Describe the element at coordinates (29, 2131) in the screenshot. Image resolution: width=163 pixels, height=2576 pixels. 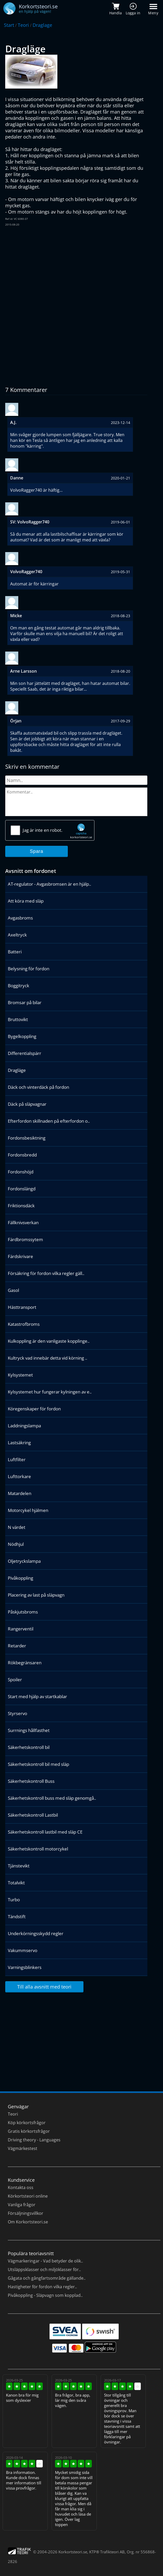
I see `Gratis körkortsfrågor` at that location.